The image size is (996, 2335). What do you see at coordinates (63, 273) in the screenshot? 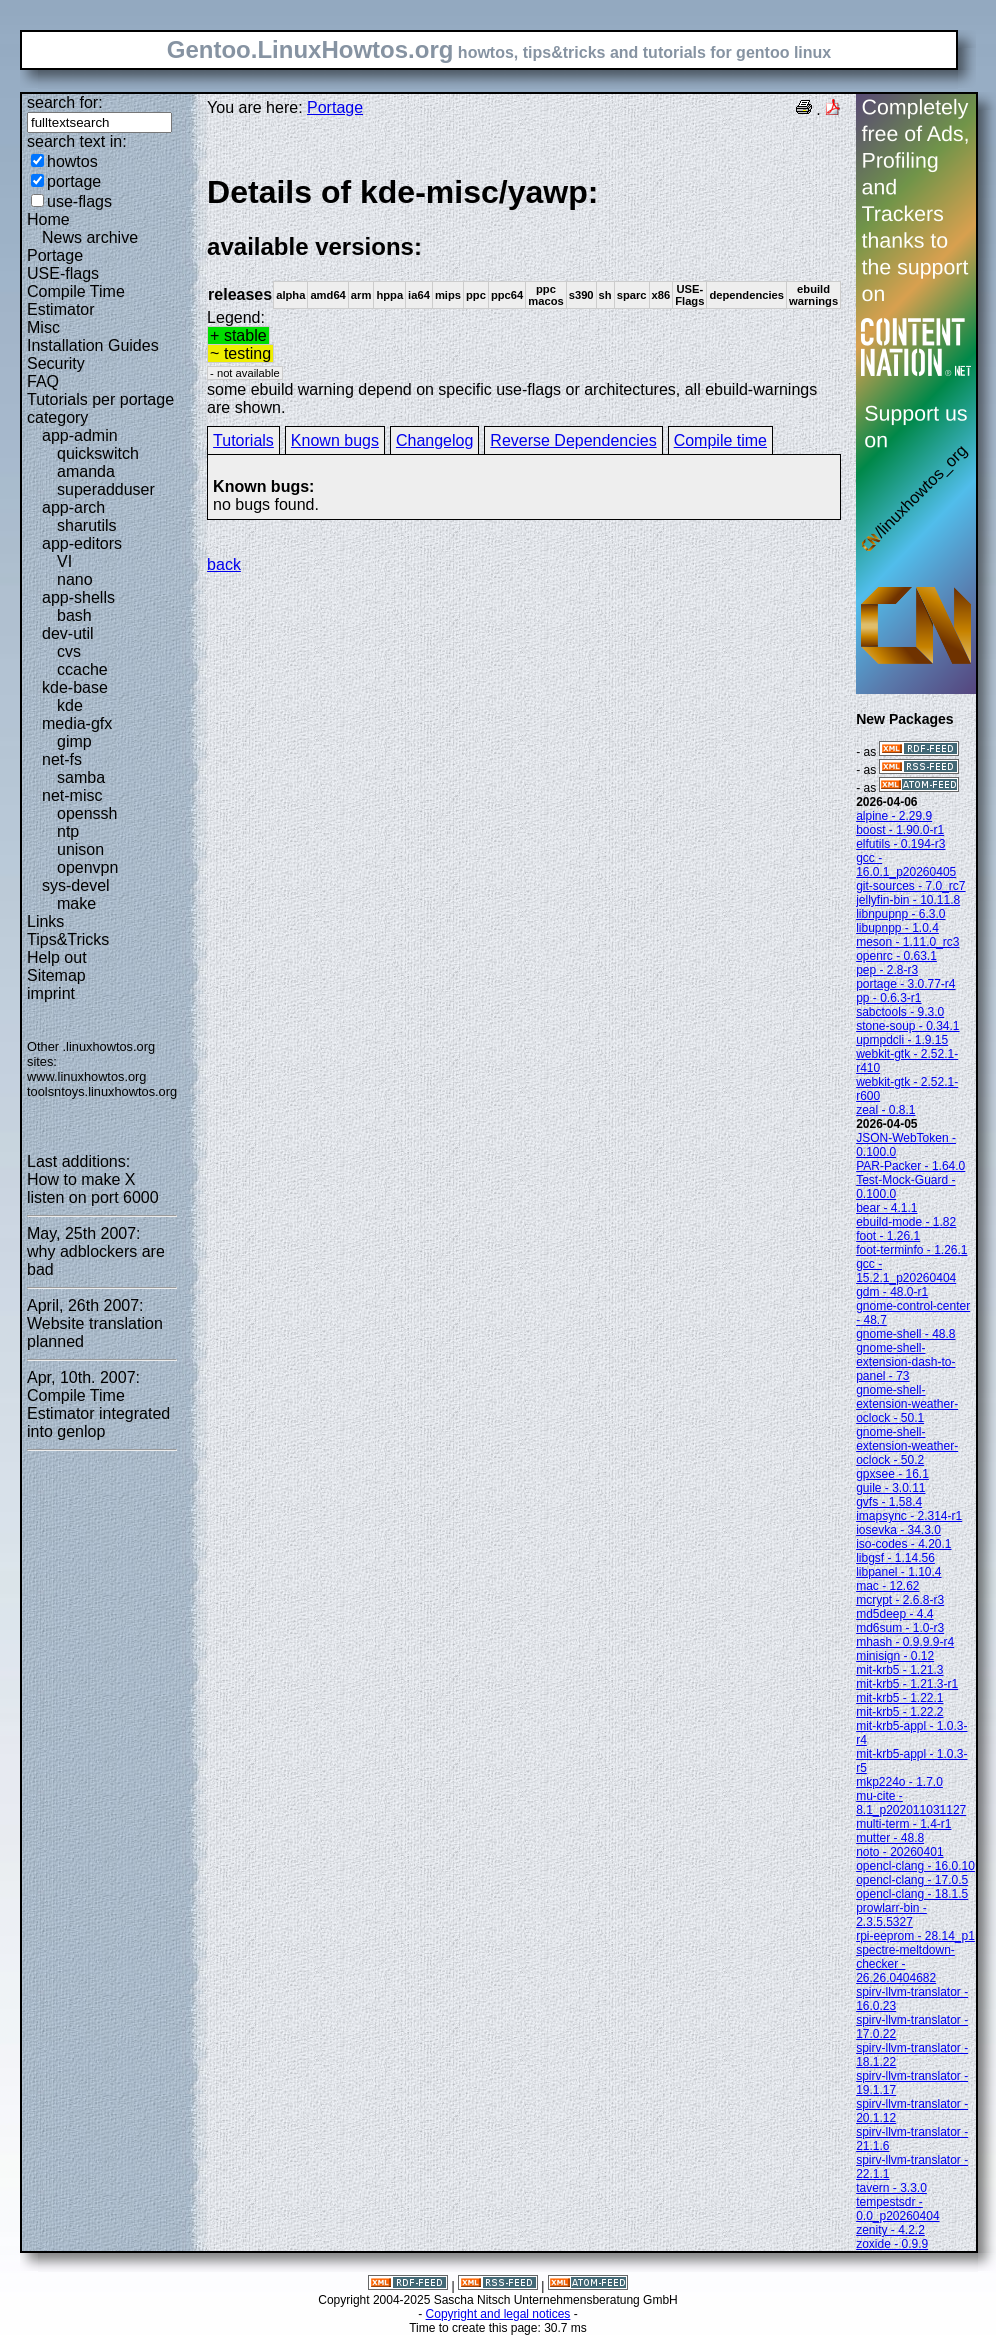
I see `USE-flags` at bounding box center [63, 273].